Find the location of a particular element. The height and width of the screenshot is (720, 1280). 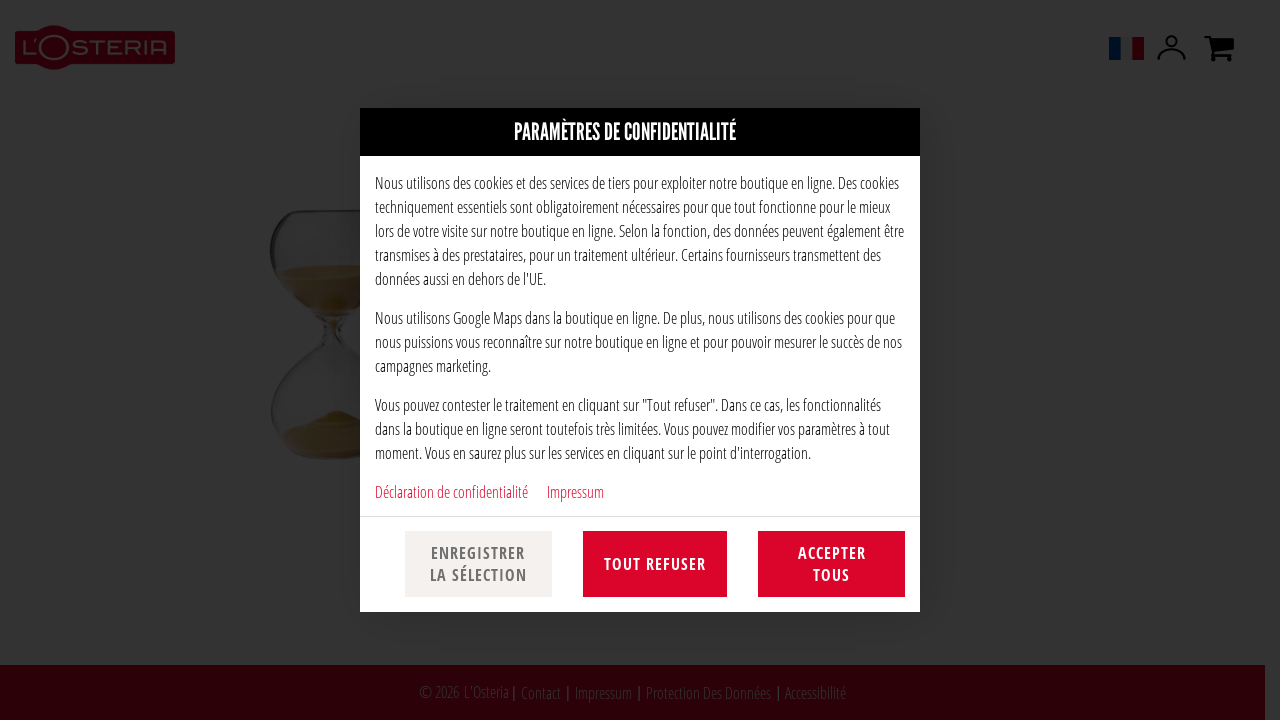

Accepter tous [Accepter toutes les catégories de cookies] is located at coordinates (832, 564).